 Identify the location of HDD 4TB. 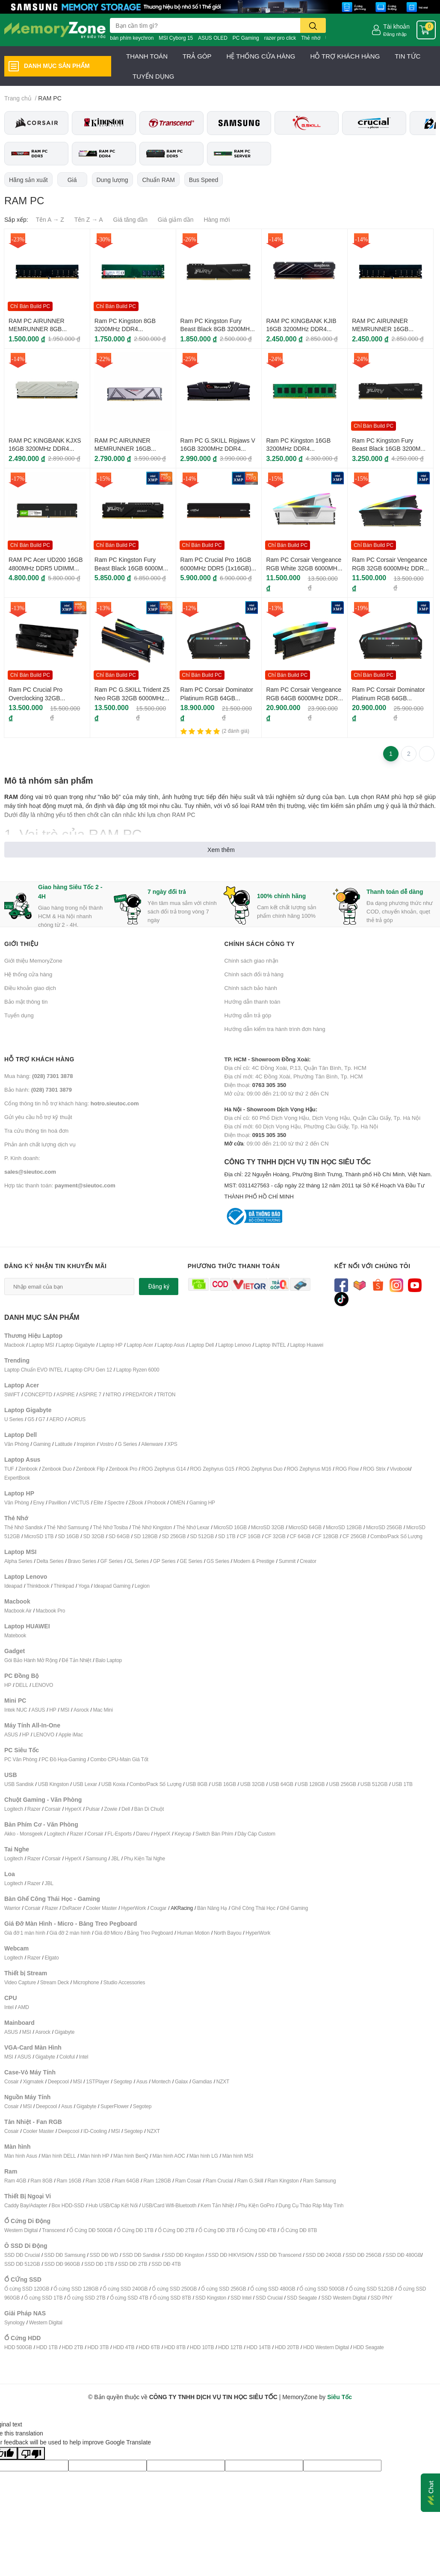
(123, 2347).